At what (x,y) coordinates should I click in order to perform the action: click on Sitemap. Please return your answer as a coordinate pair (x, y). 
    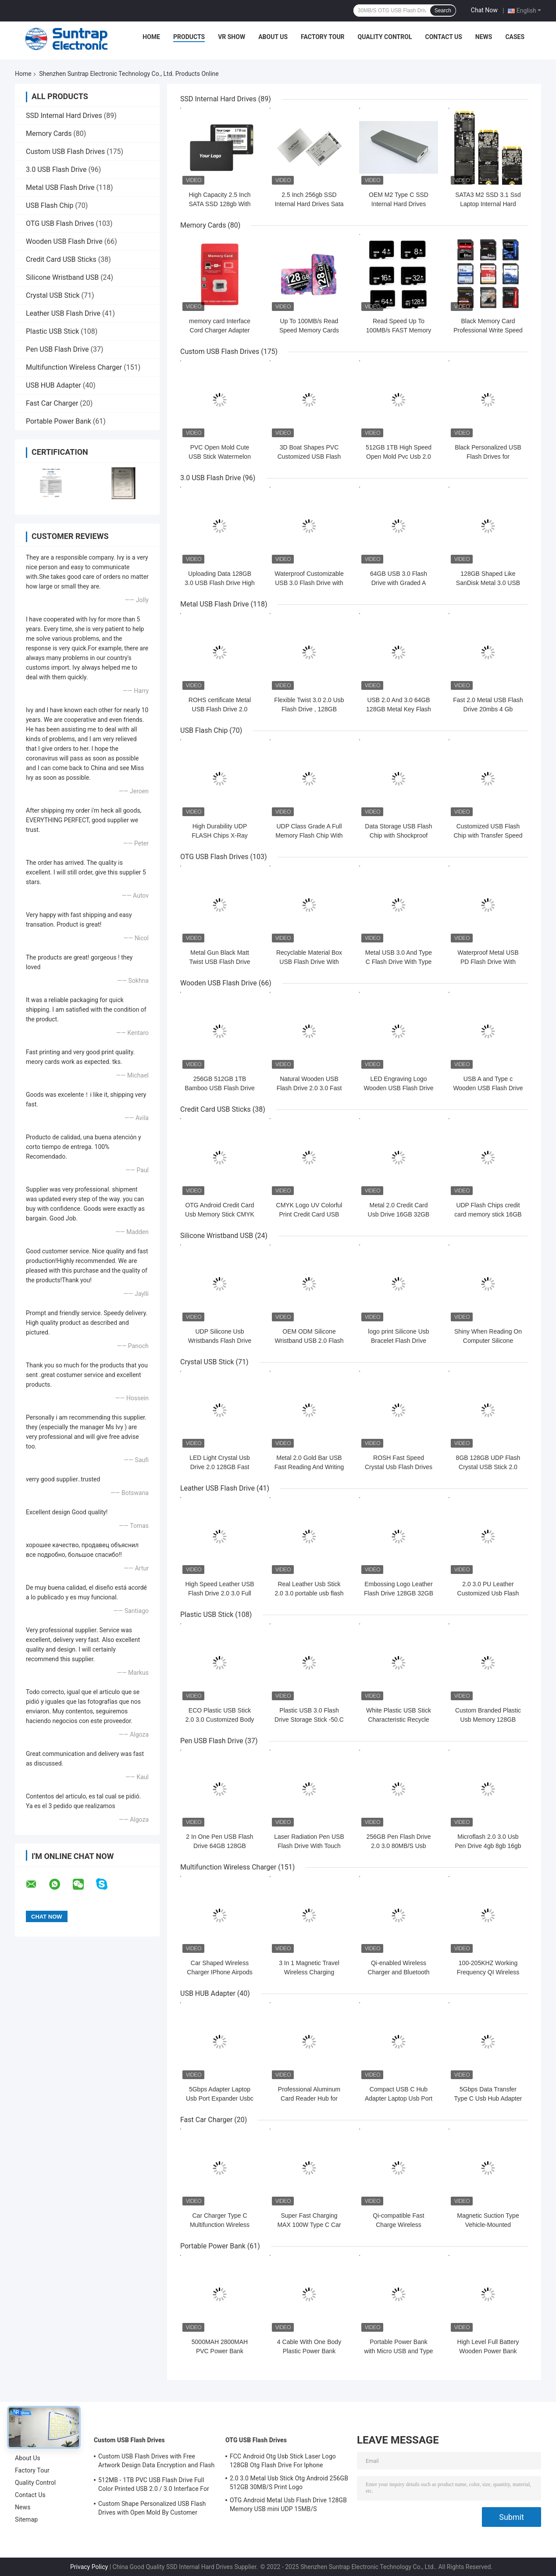
    Looking at the image, I should click on (26, 2519).